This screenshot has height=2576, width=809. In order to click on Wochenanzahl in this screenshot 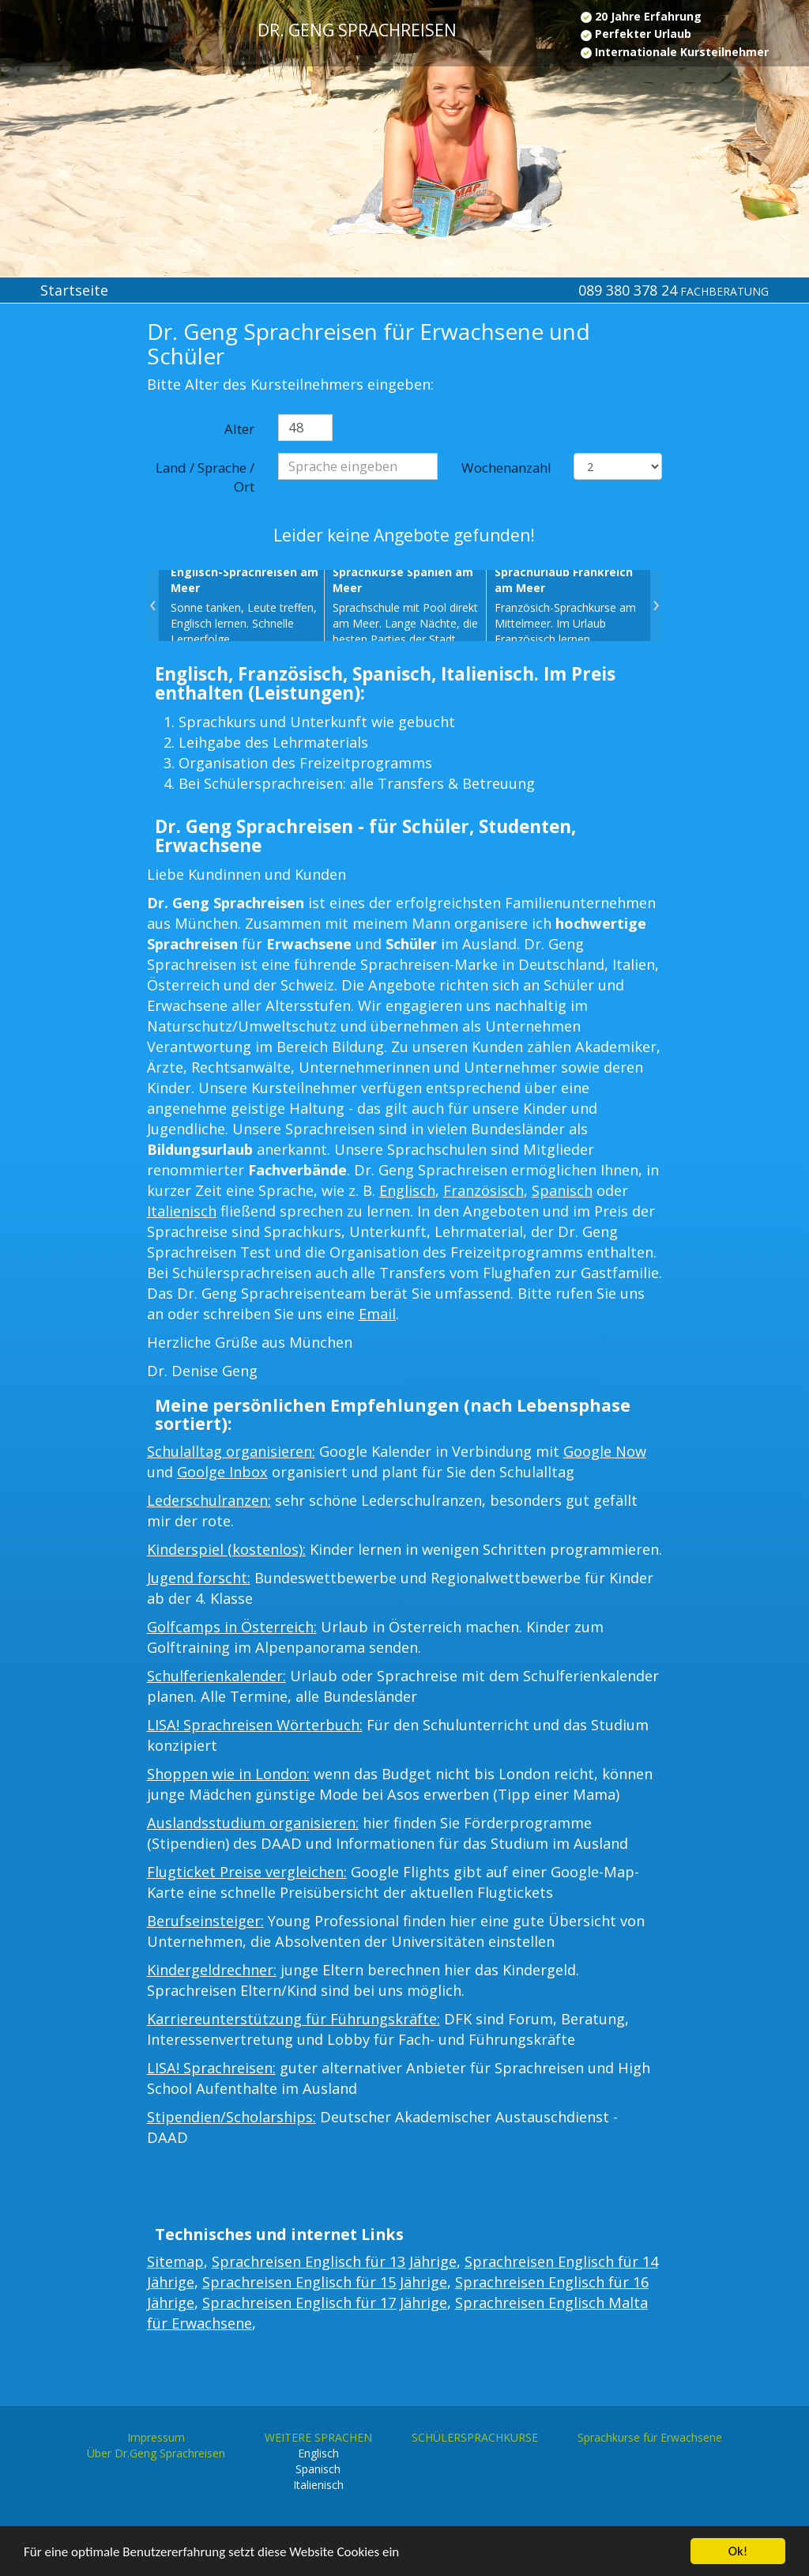, I will do `click(506, 467)`.